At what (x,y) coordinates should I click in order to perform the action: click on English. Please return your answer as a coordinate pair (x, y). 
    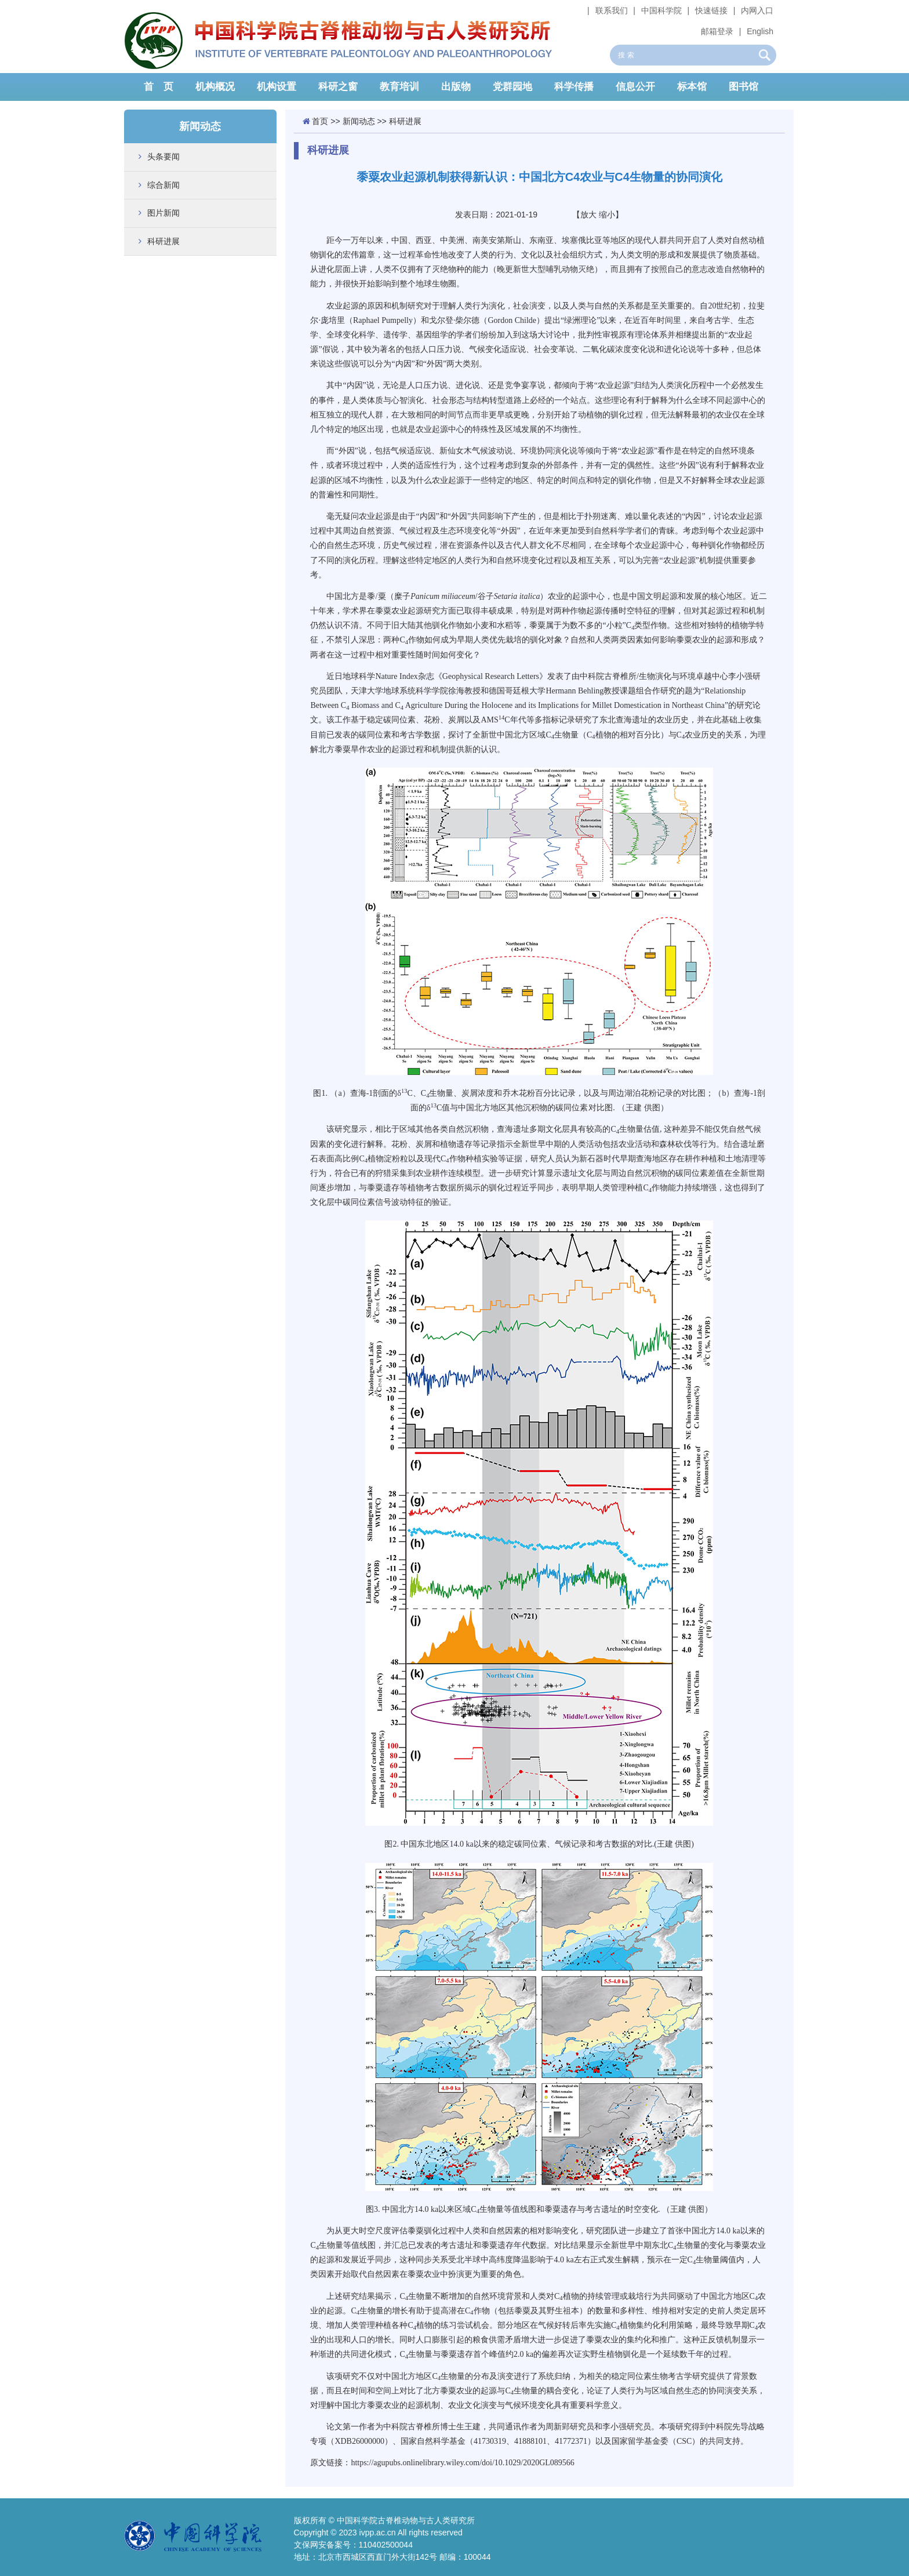
    Looking at the image, I should click on (760, 31).